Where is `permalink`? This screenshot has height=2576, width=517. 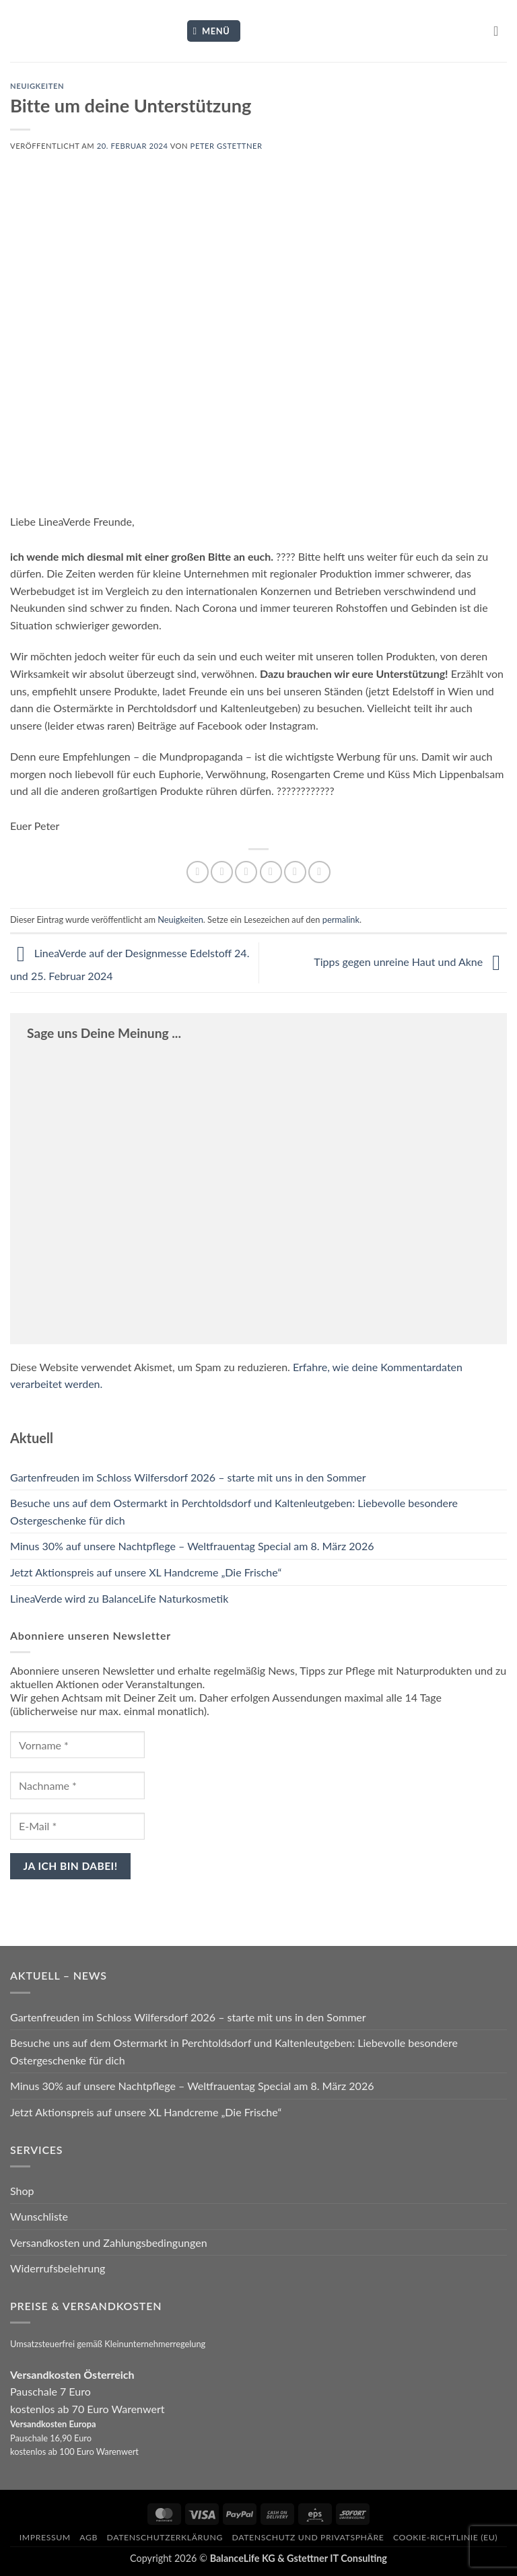 permalink is located at coordinates (340, 919).